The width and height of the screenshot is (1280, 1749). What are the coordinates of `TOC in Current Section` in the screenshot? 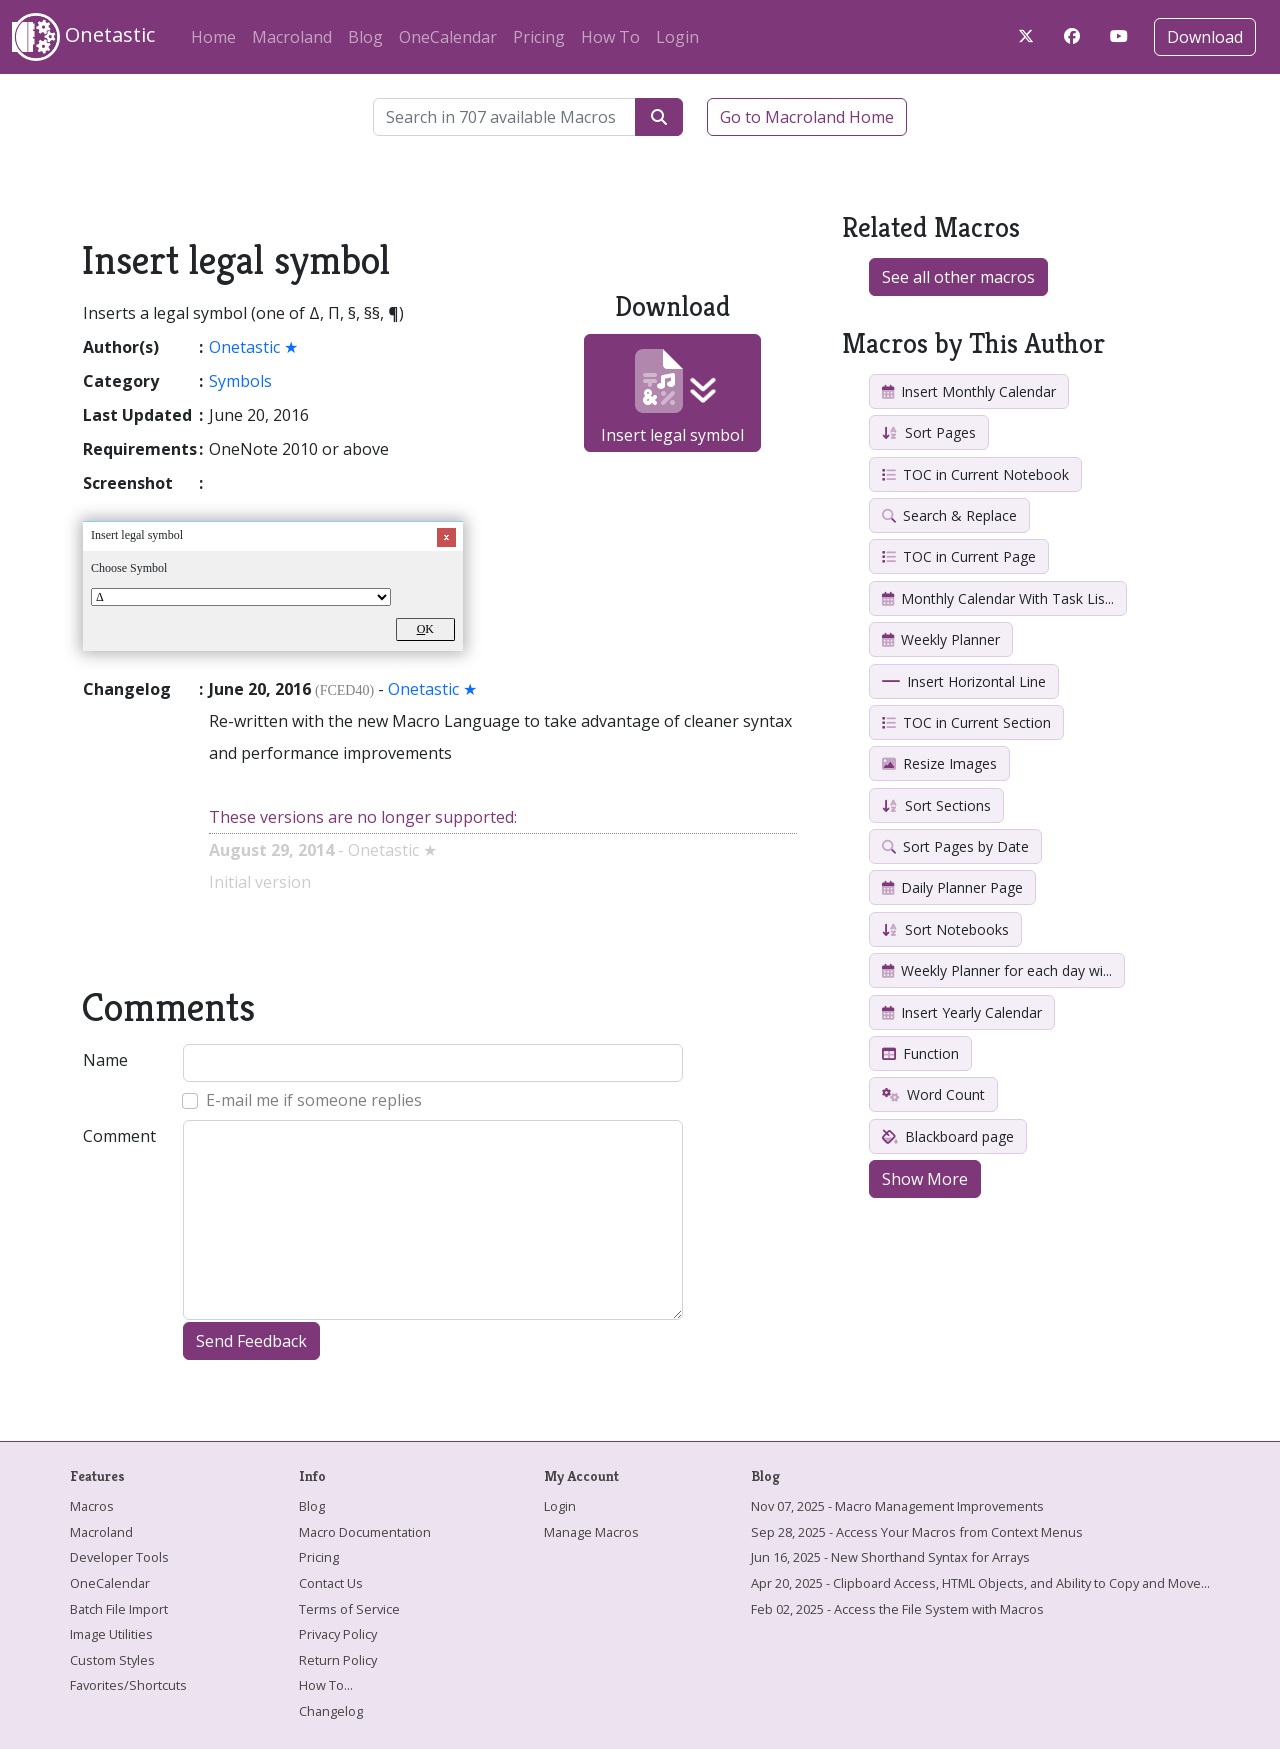 It's located at (966, 722).